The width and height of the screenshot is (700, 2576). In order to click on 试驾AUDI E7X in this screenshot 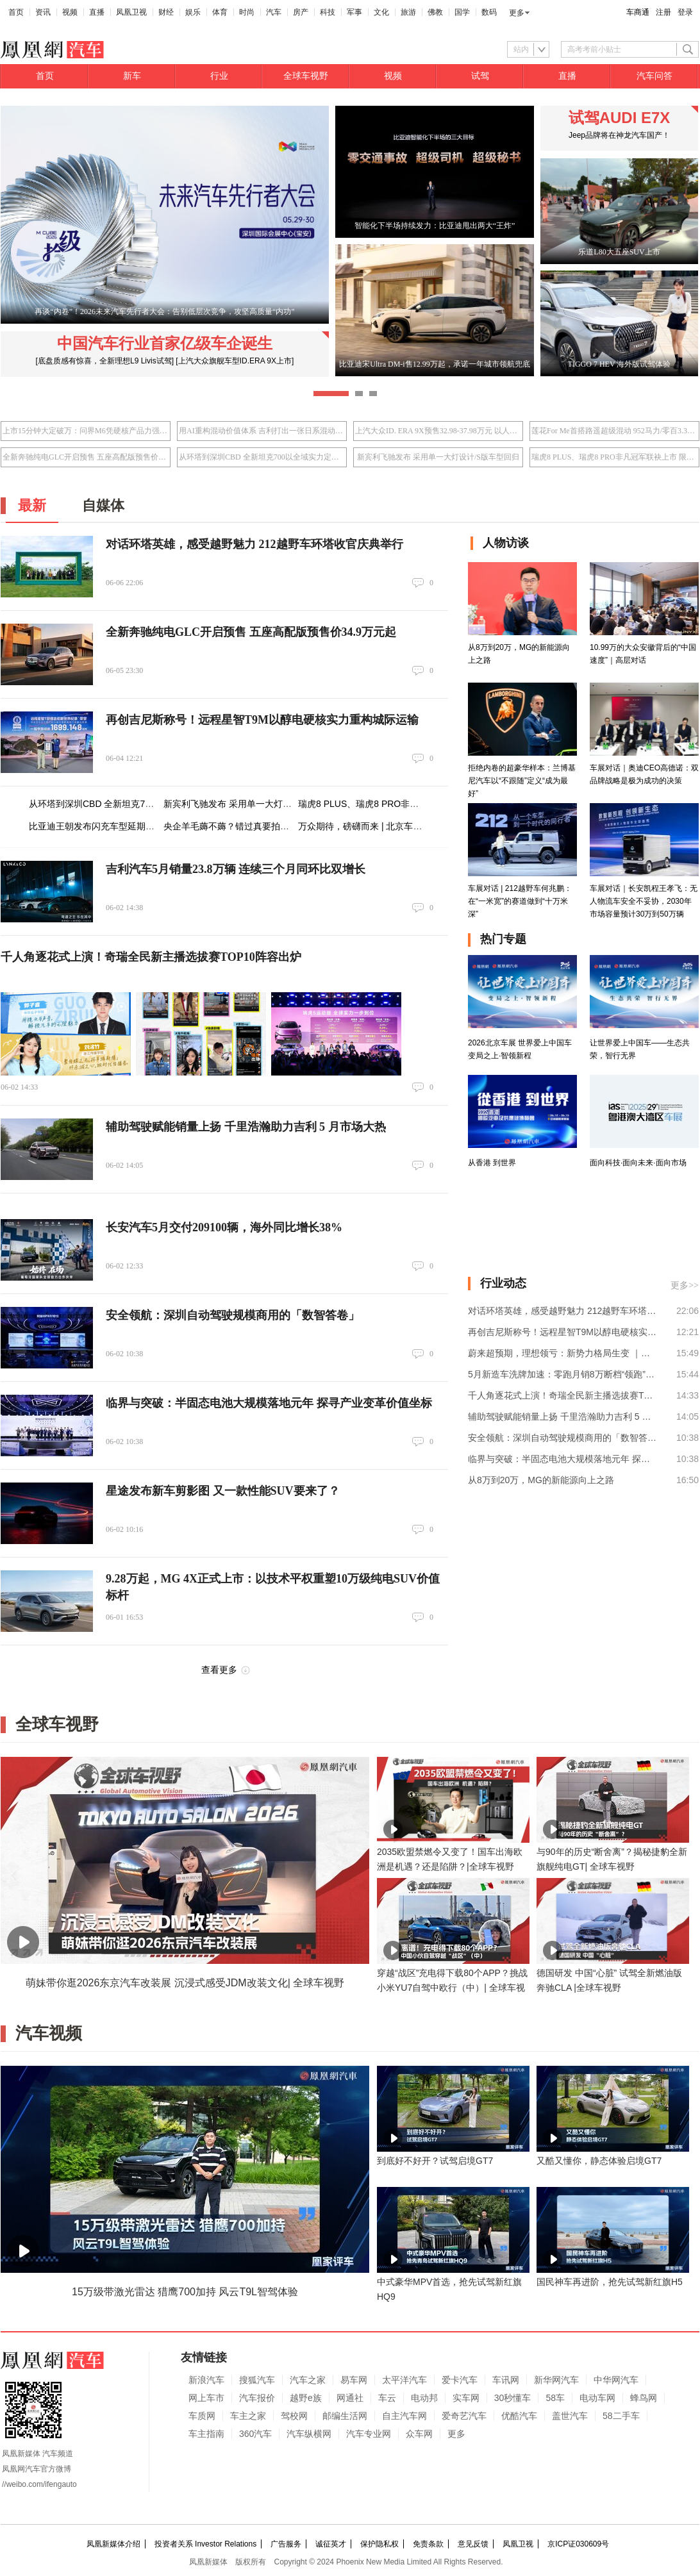, I will do `click(620, 117)`.